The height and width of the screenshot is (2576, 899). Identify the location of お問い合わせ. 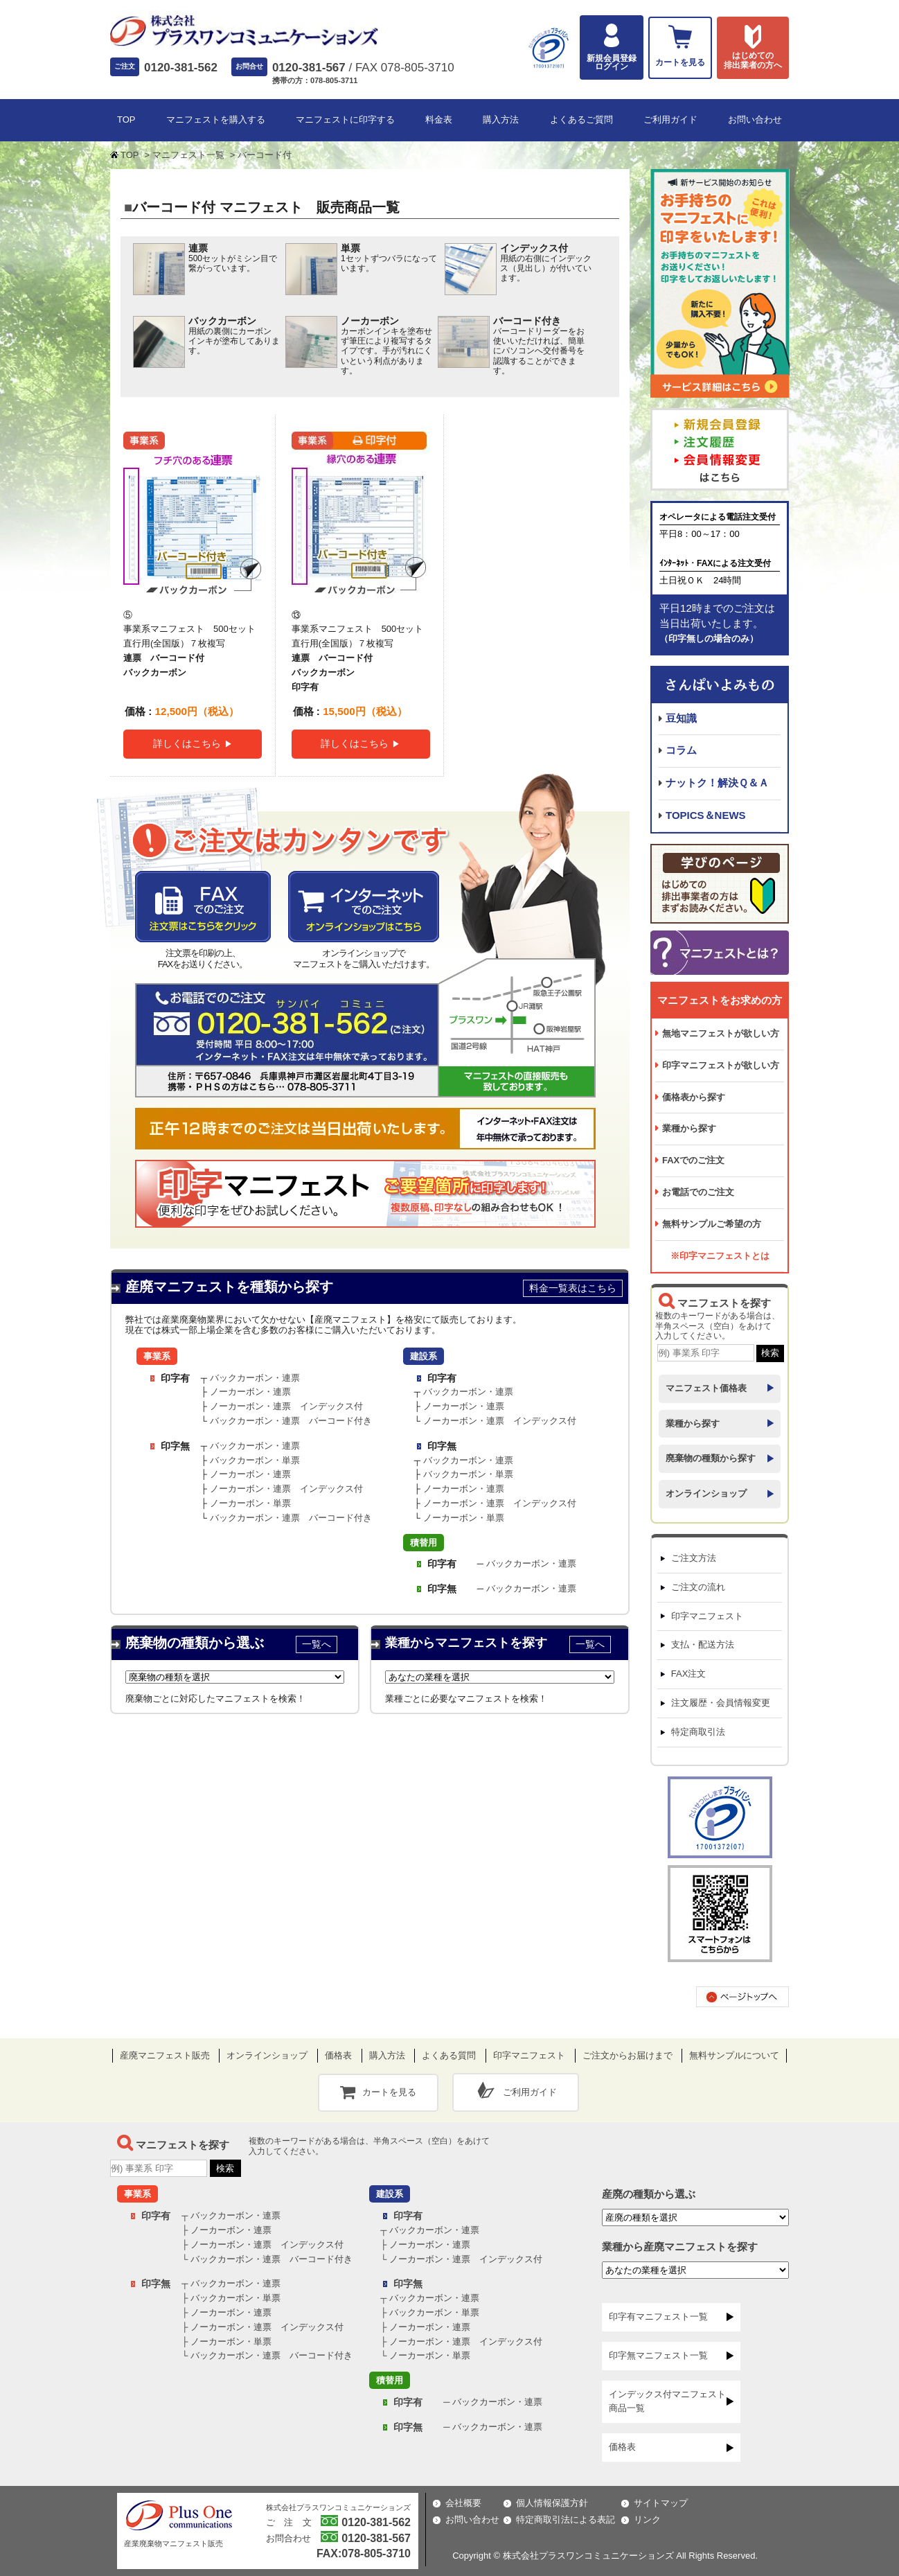
(755, 119).